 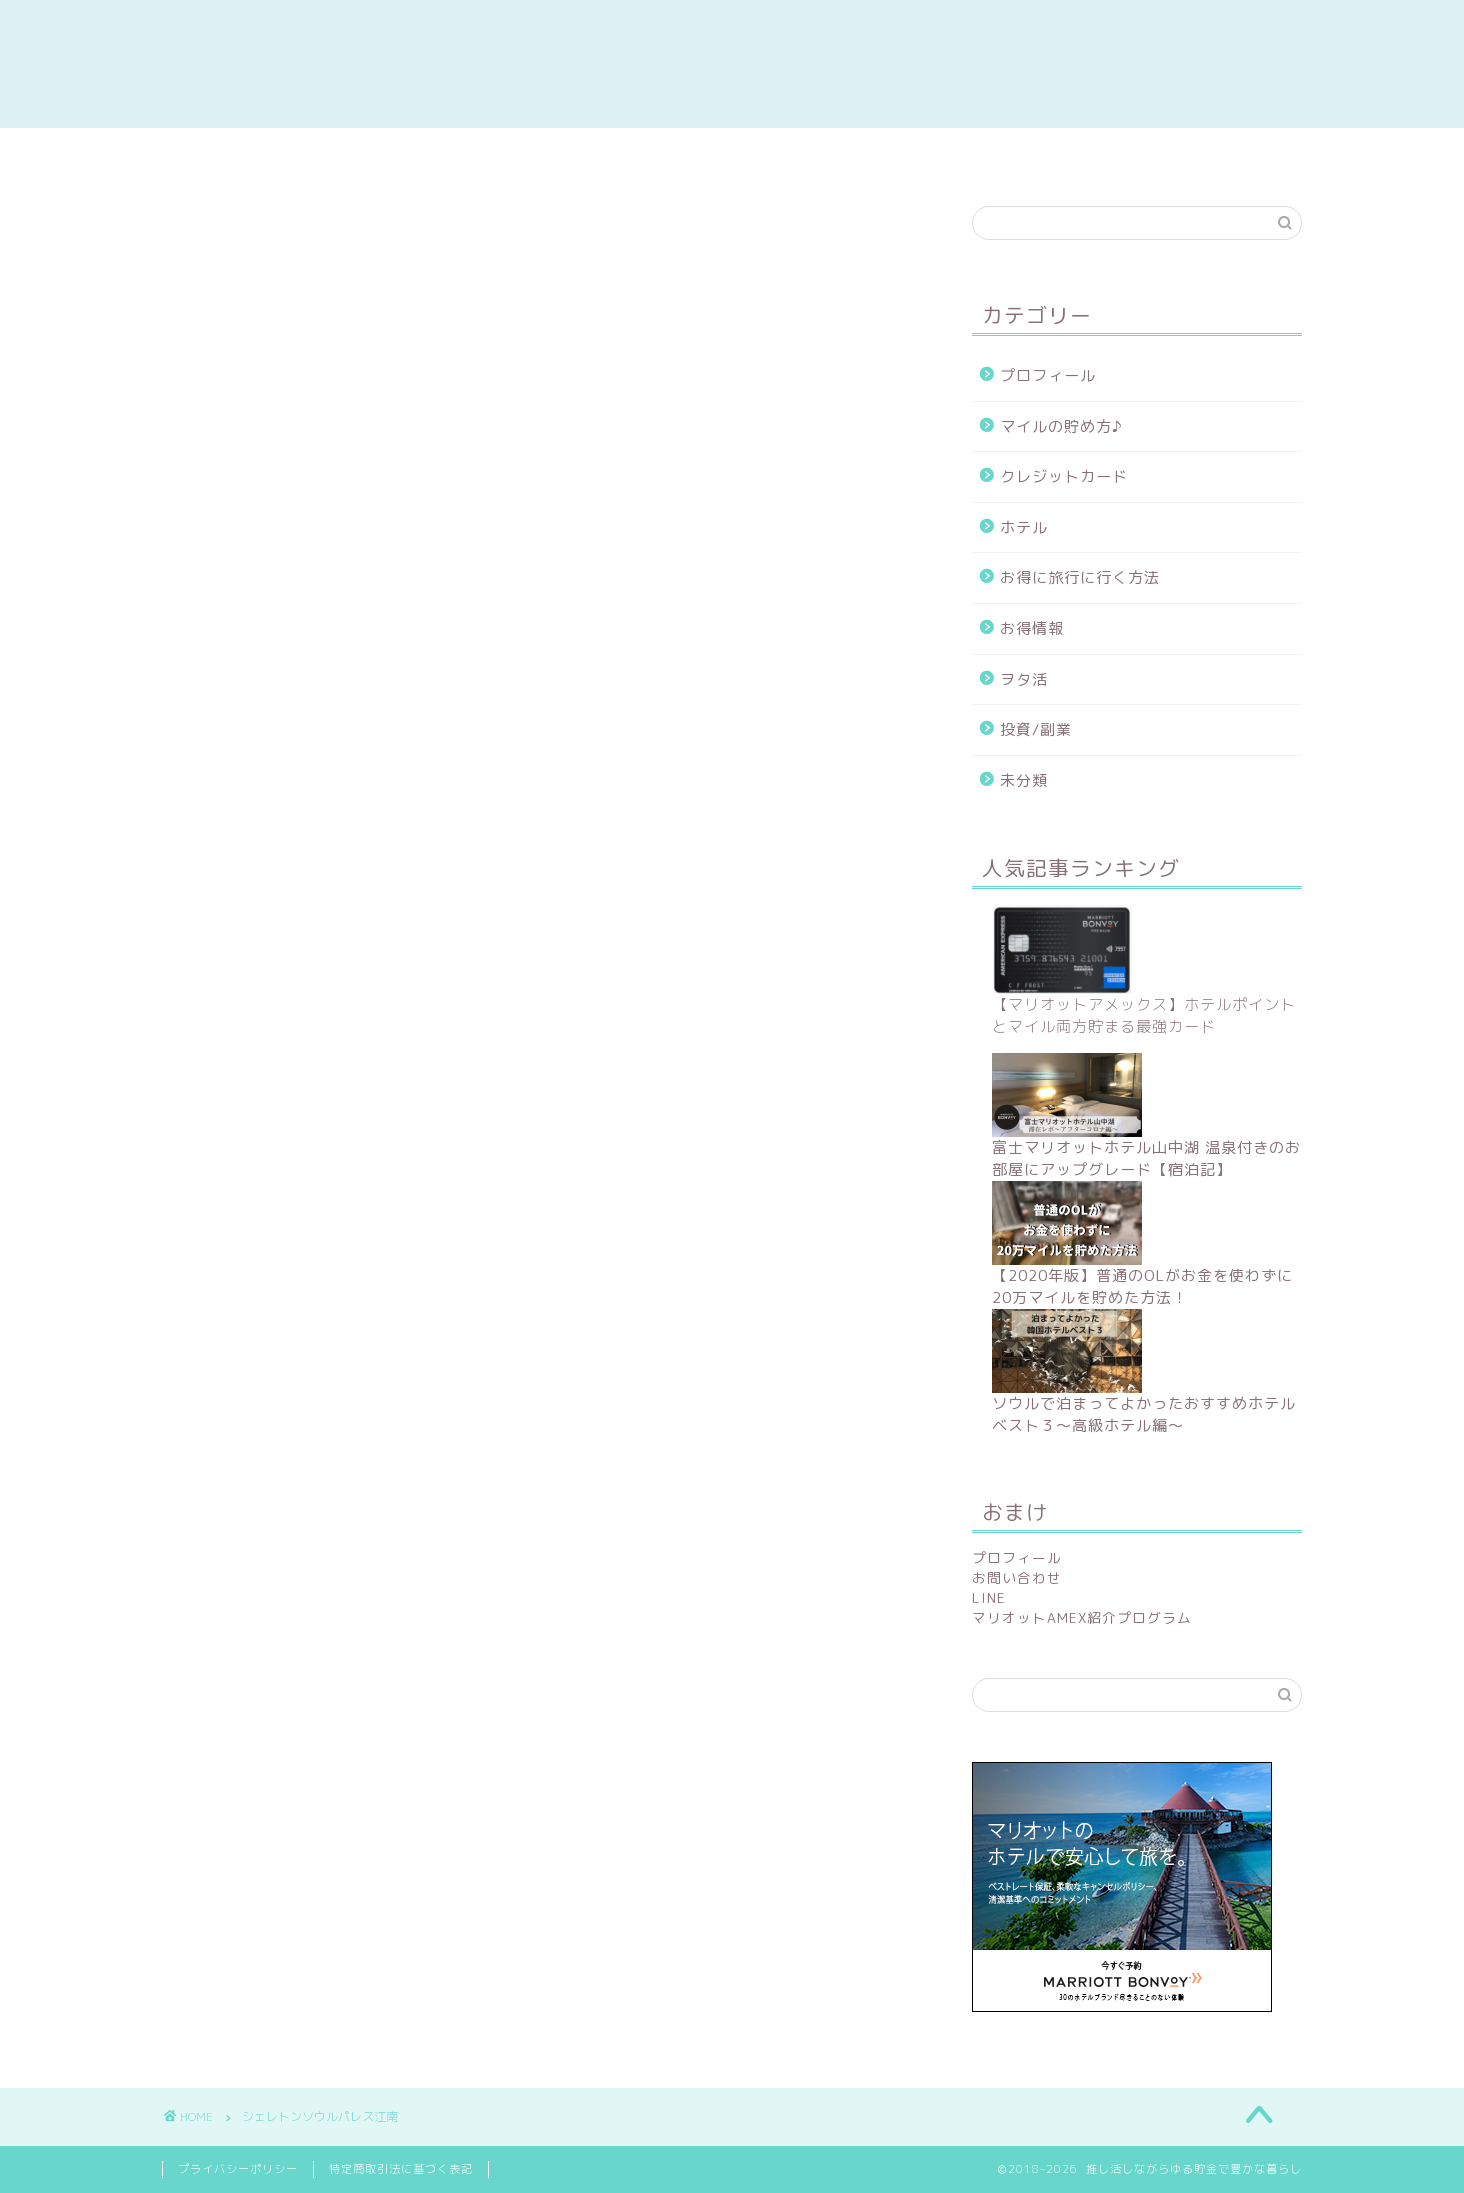 I want to click on 【2020年版】普通のOLがお金を使わずに20万マイルを貯めた方法！, so click(x=1142, y=1286).